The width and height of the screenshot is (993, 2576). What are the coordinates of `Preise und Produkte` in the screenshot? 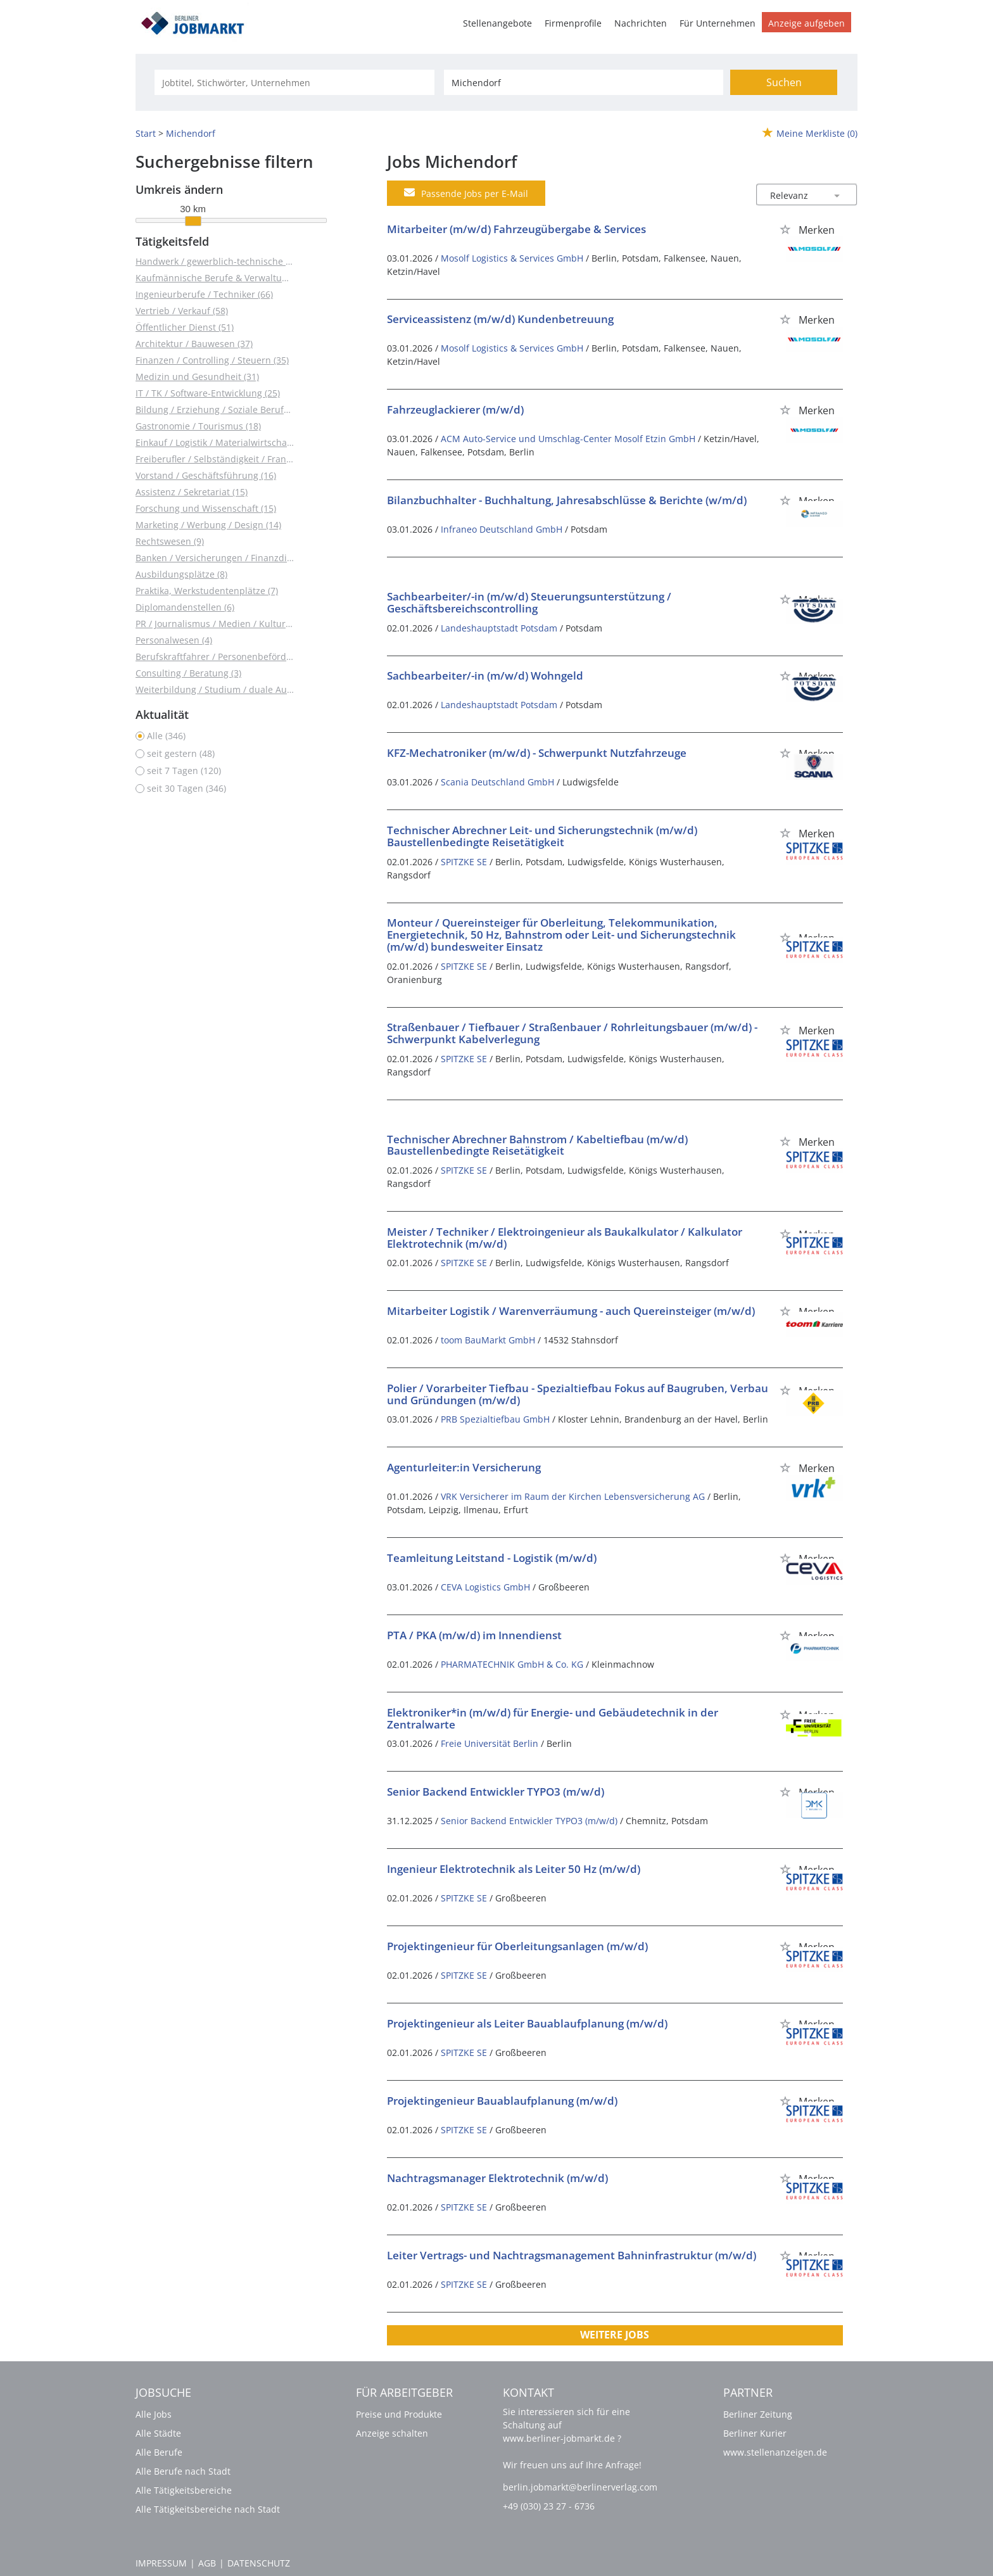 It's located at (399, 2414).